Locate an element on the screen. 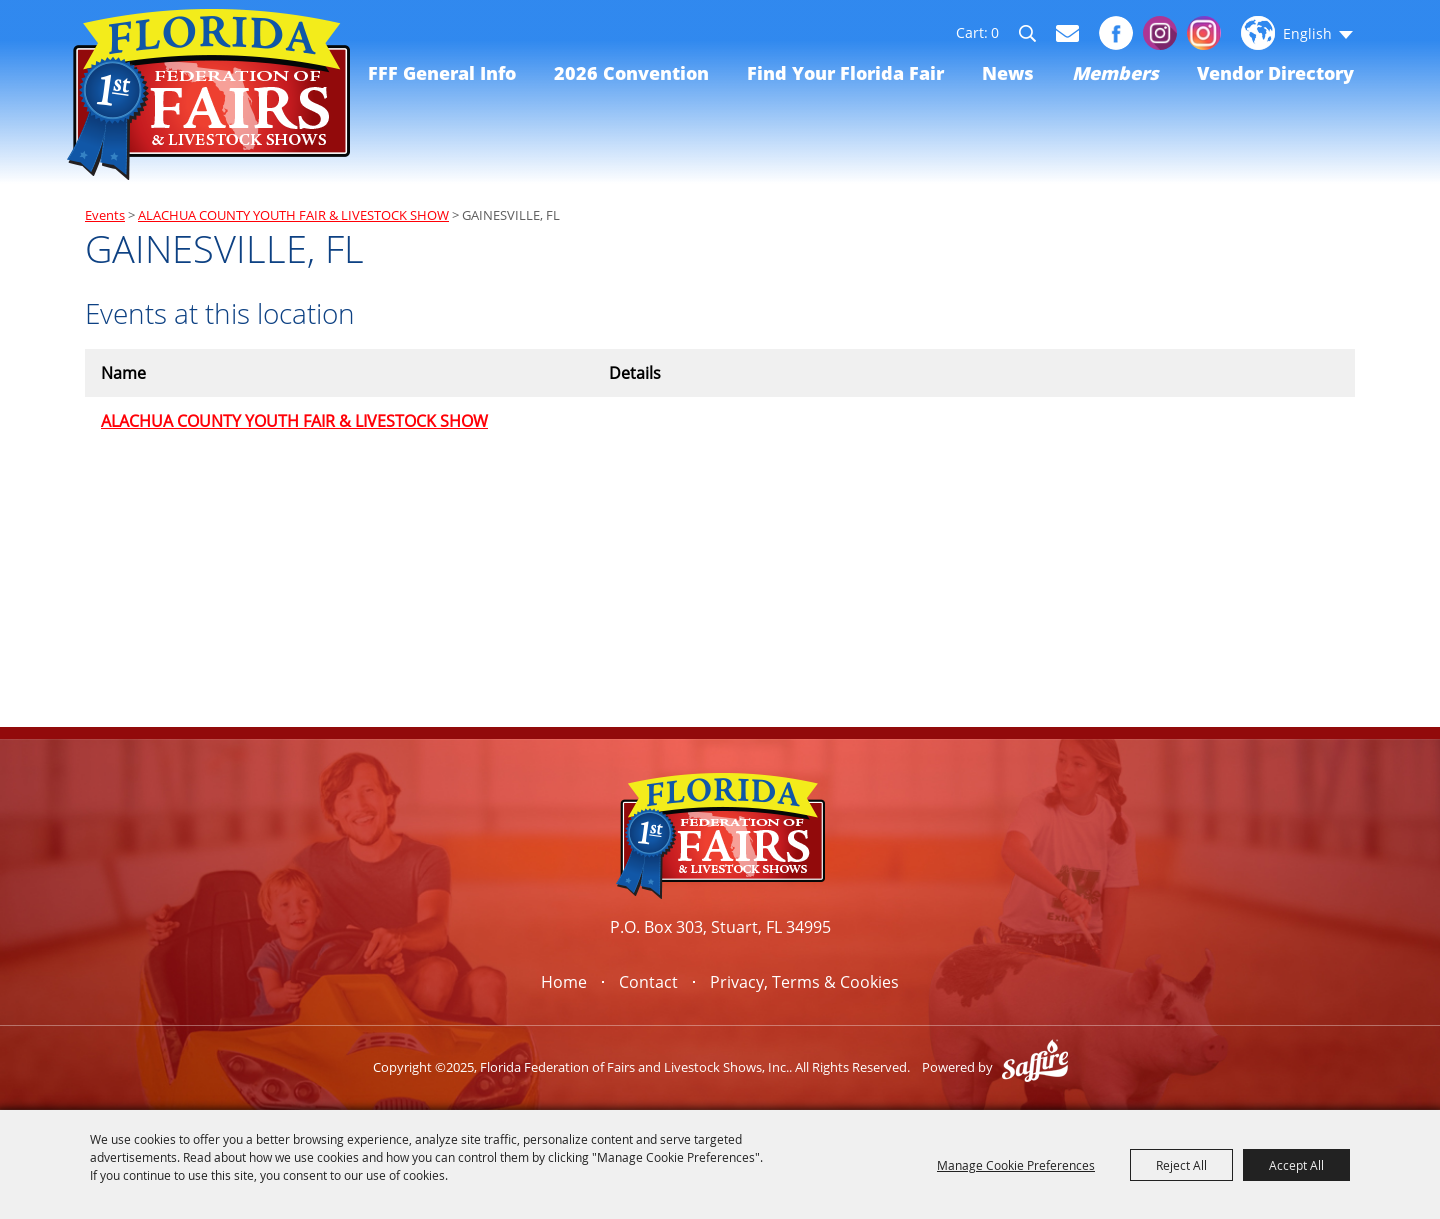 This screenshot has width=1440, height=1219. ALACHUA COUNTY YOUTH FAIR & LIVESTOCK SHOW is located at coordinates (293, 215).